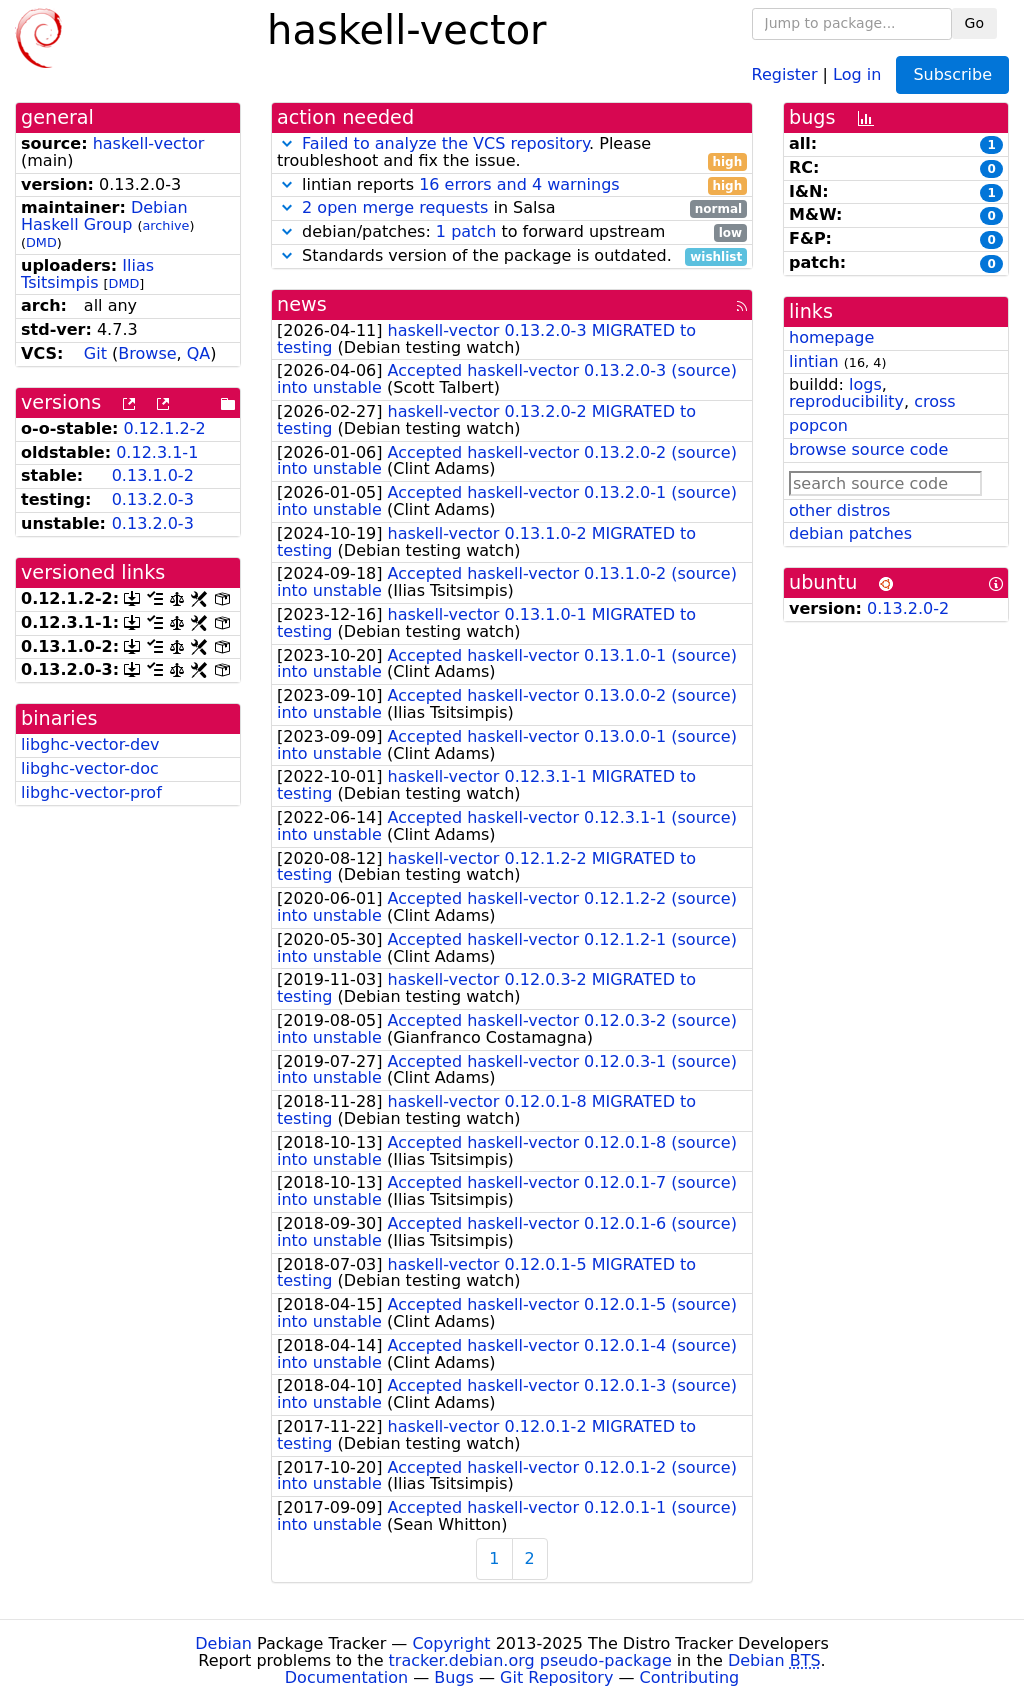 This screenshot has width=1024, height=1703. Describe the element at coordinates (818, 425) in the screenshot. I see `popcon` at that location.